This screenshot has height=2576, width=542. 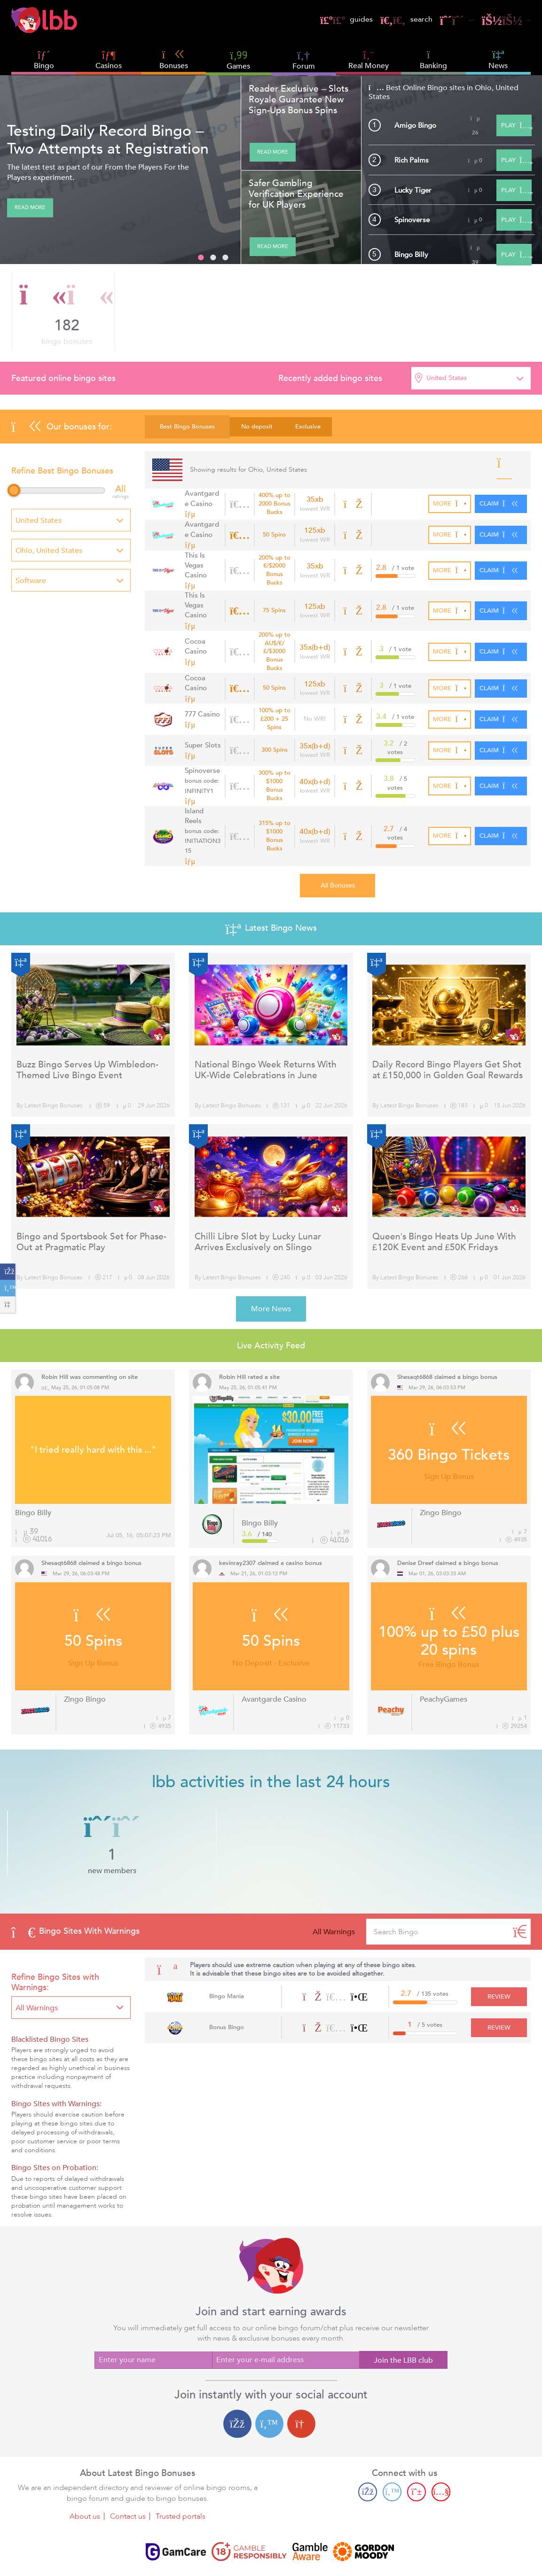 What do you see at coordinates (223, 1982) in the screenshot?
I see `Bonus Bingo` at bounding box center [223, 1982].